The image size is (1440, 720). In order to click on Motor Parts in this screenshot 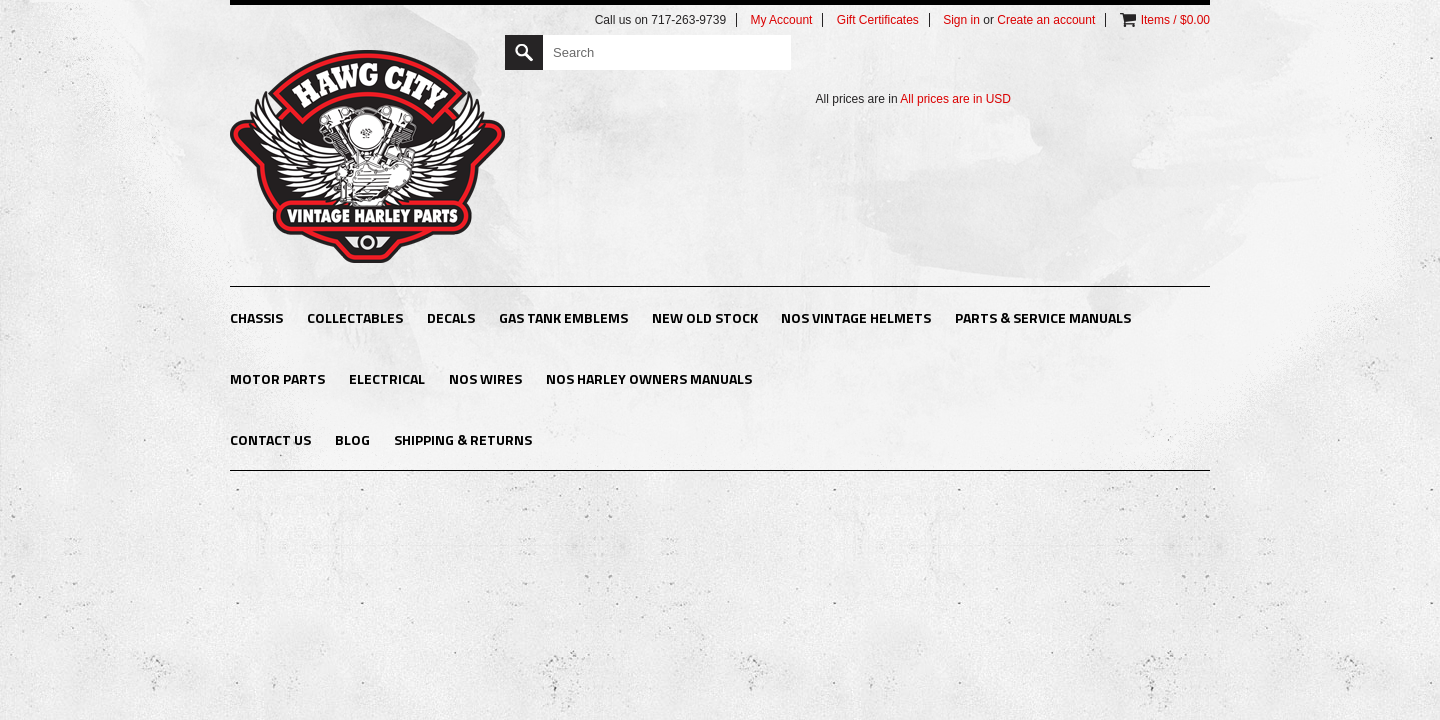, I will do `click(277, 378)`.